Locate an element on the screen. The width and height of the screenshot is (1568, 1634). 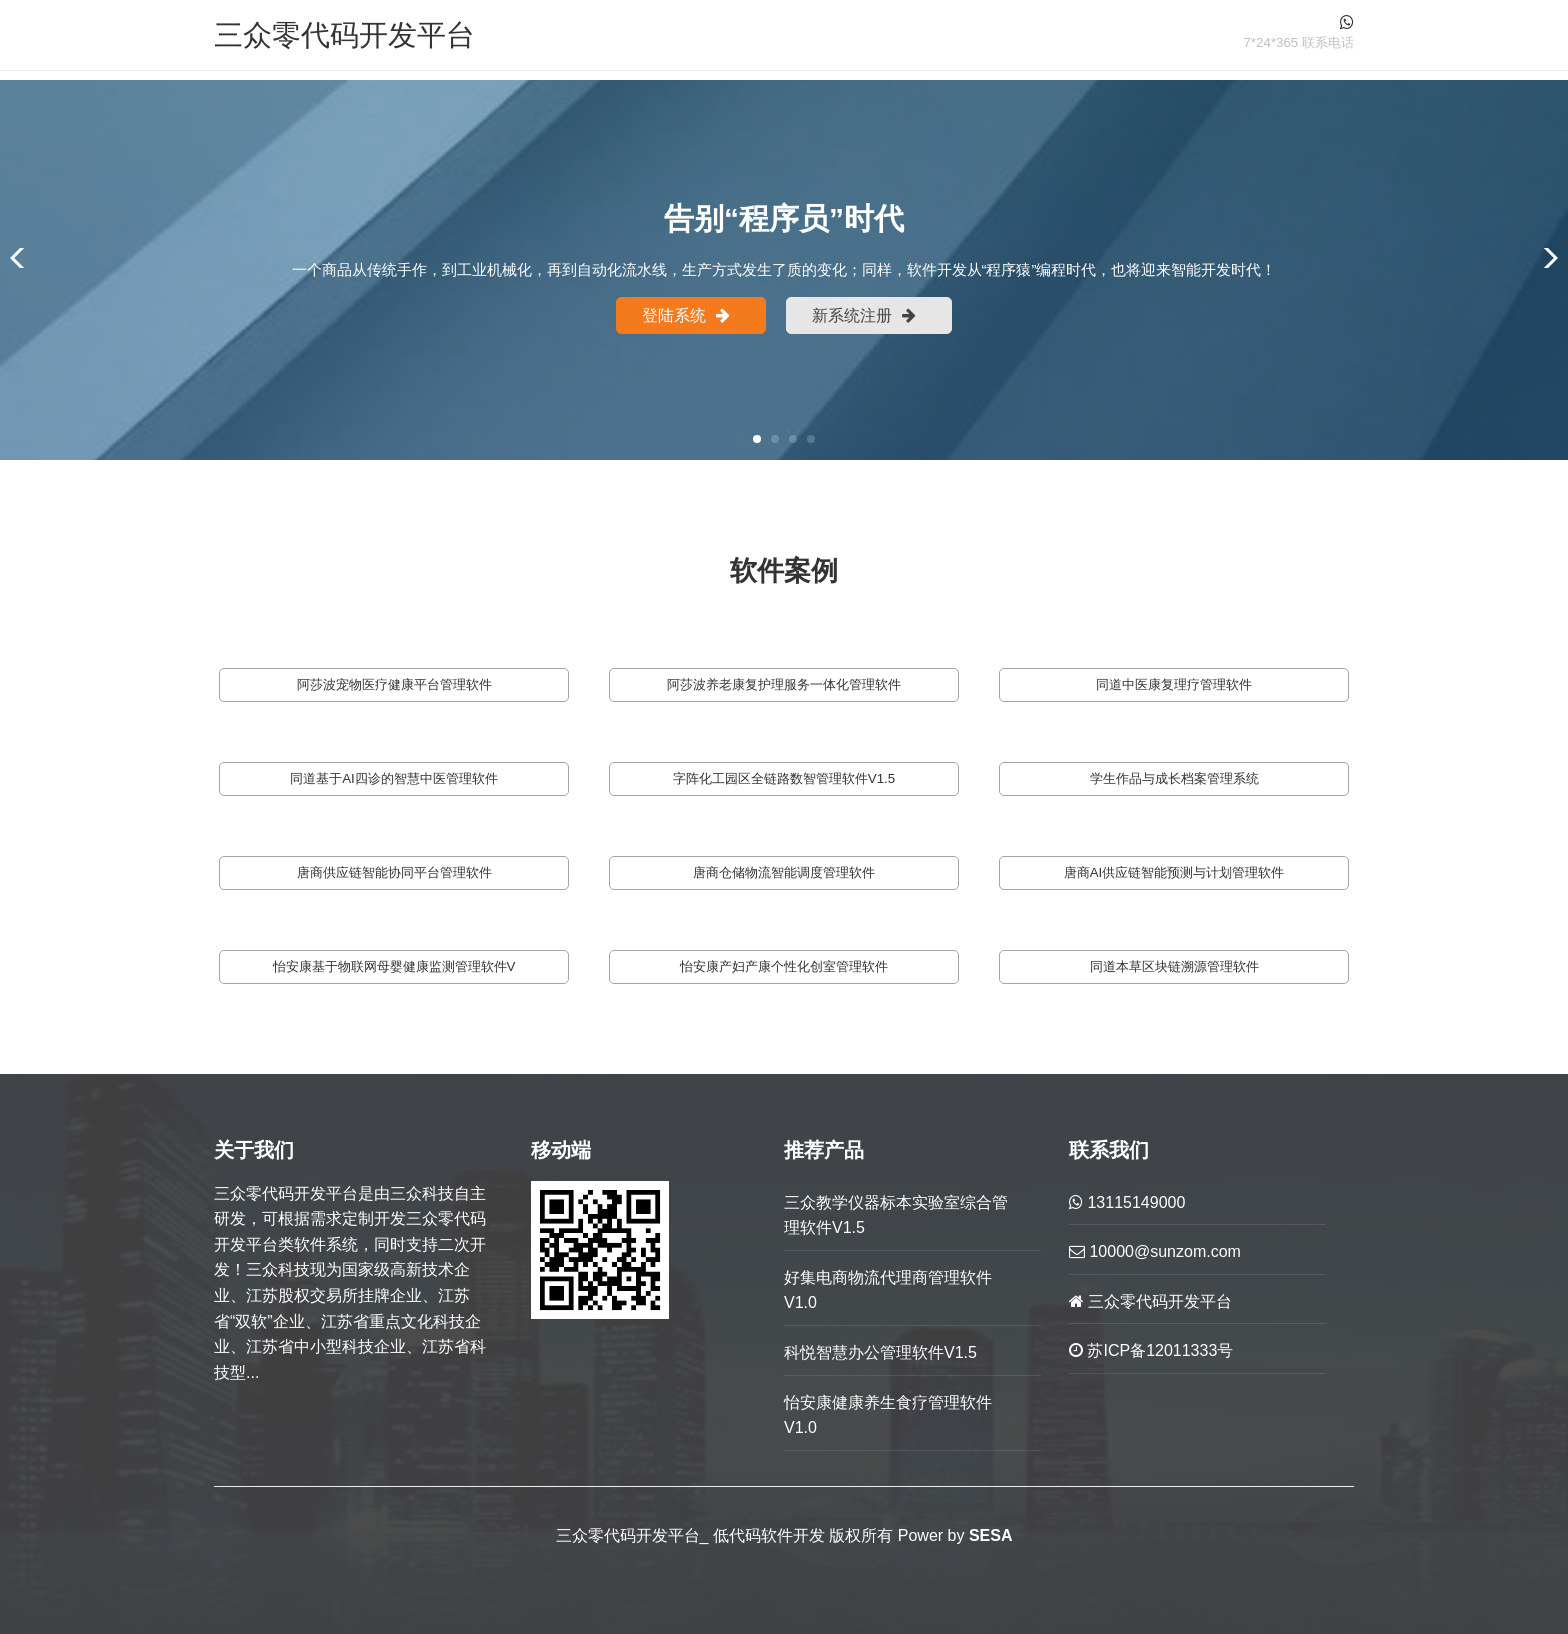
同道基于AI四诊的智慧中医管理软件 is located at coordinates (394, 778).